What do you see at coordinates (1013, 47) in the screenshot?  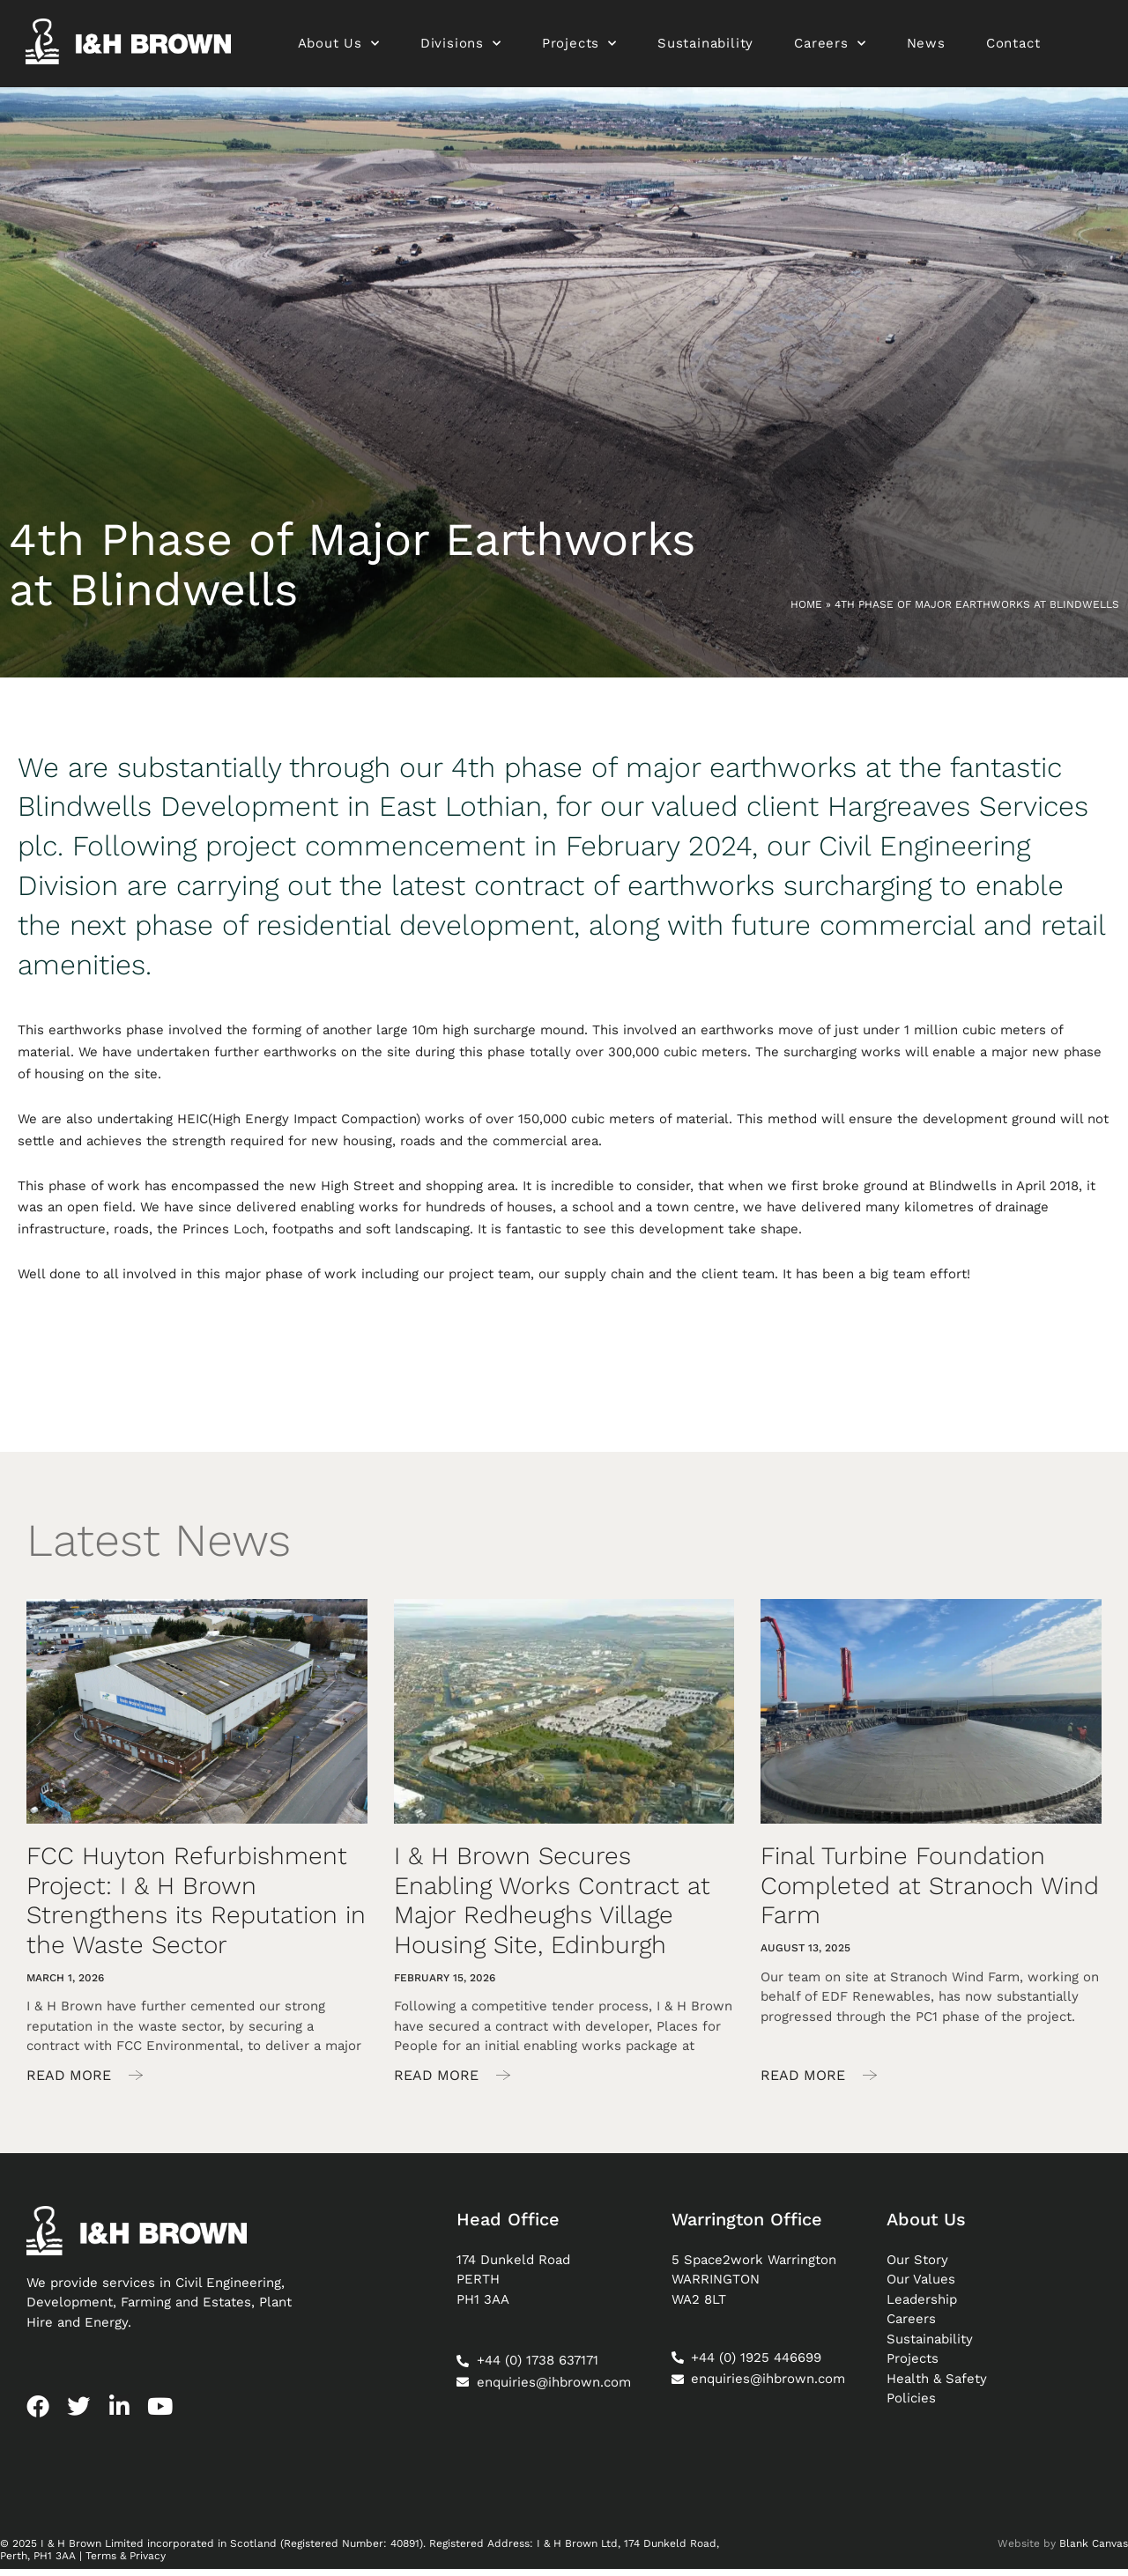 I see `Contact` at bounding box center [1013, 47].